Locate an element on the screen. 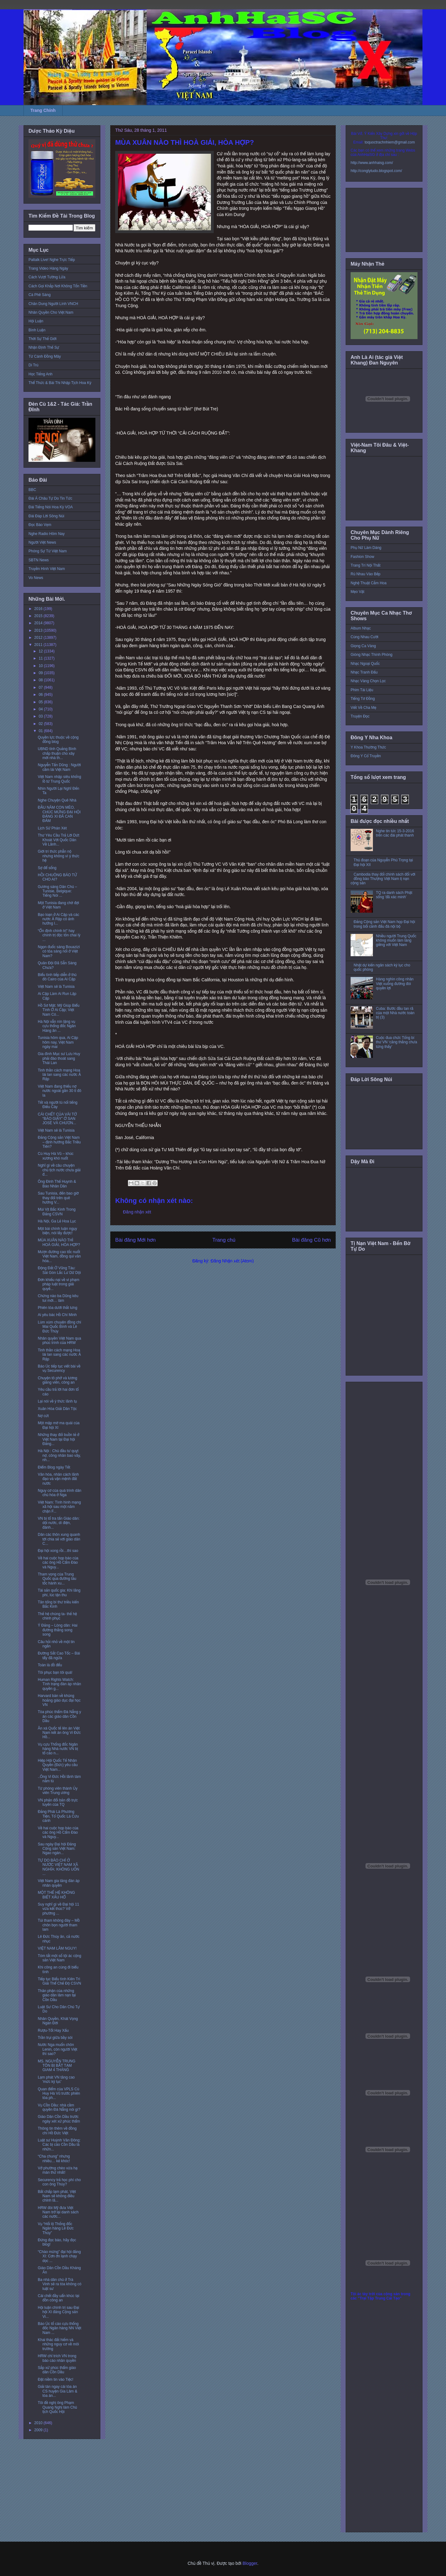 The width and height of the screenshot is (446, 2576). Cà Phê Sáng is located at coordinates (39, 295).